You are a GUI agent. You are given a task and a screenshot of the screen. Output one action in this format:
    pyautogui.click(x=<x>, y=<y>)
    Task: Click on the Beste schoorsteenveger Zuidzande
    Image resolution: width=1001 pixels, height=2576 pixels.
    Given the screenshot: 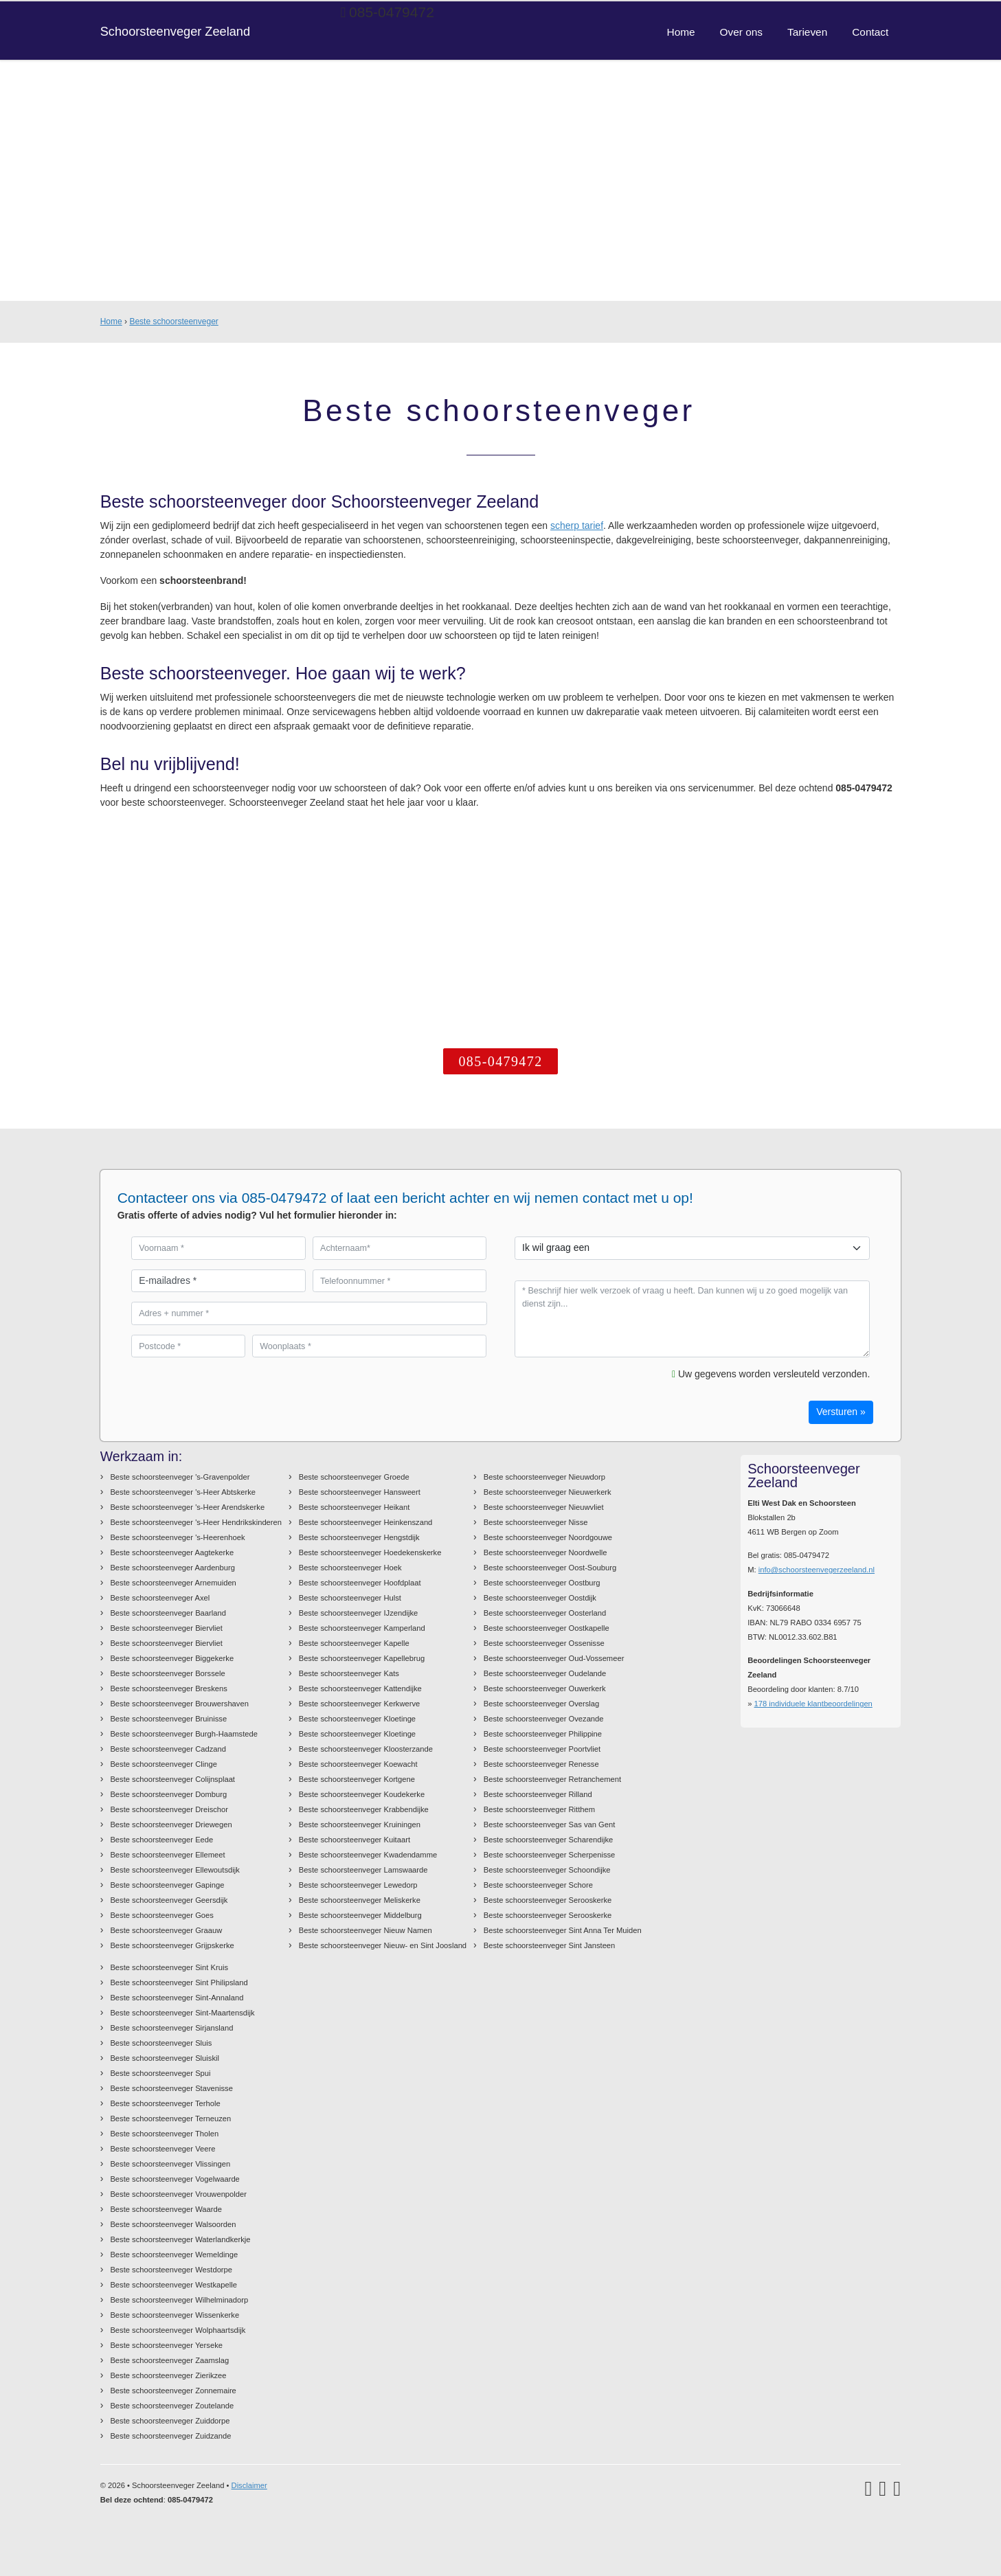 What is the action you would take?
    pyautogui.click(x=170, y=2436)
    